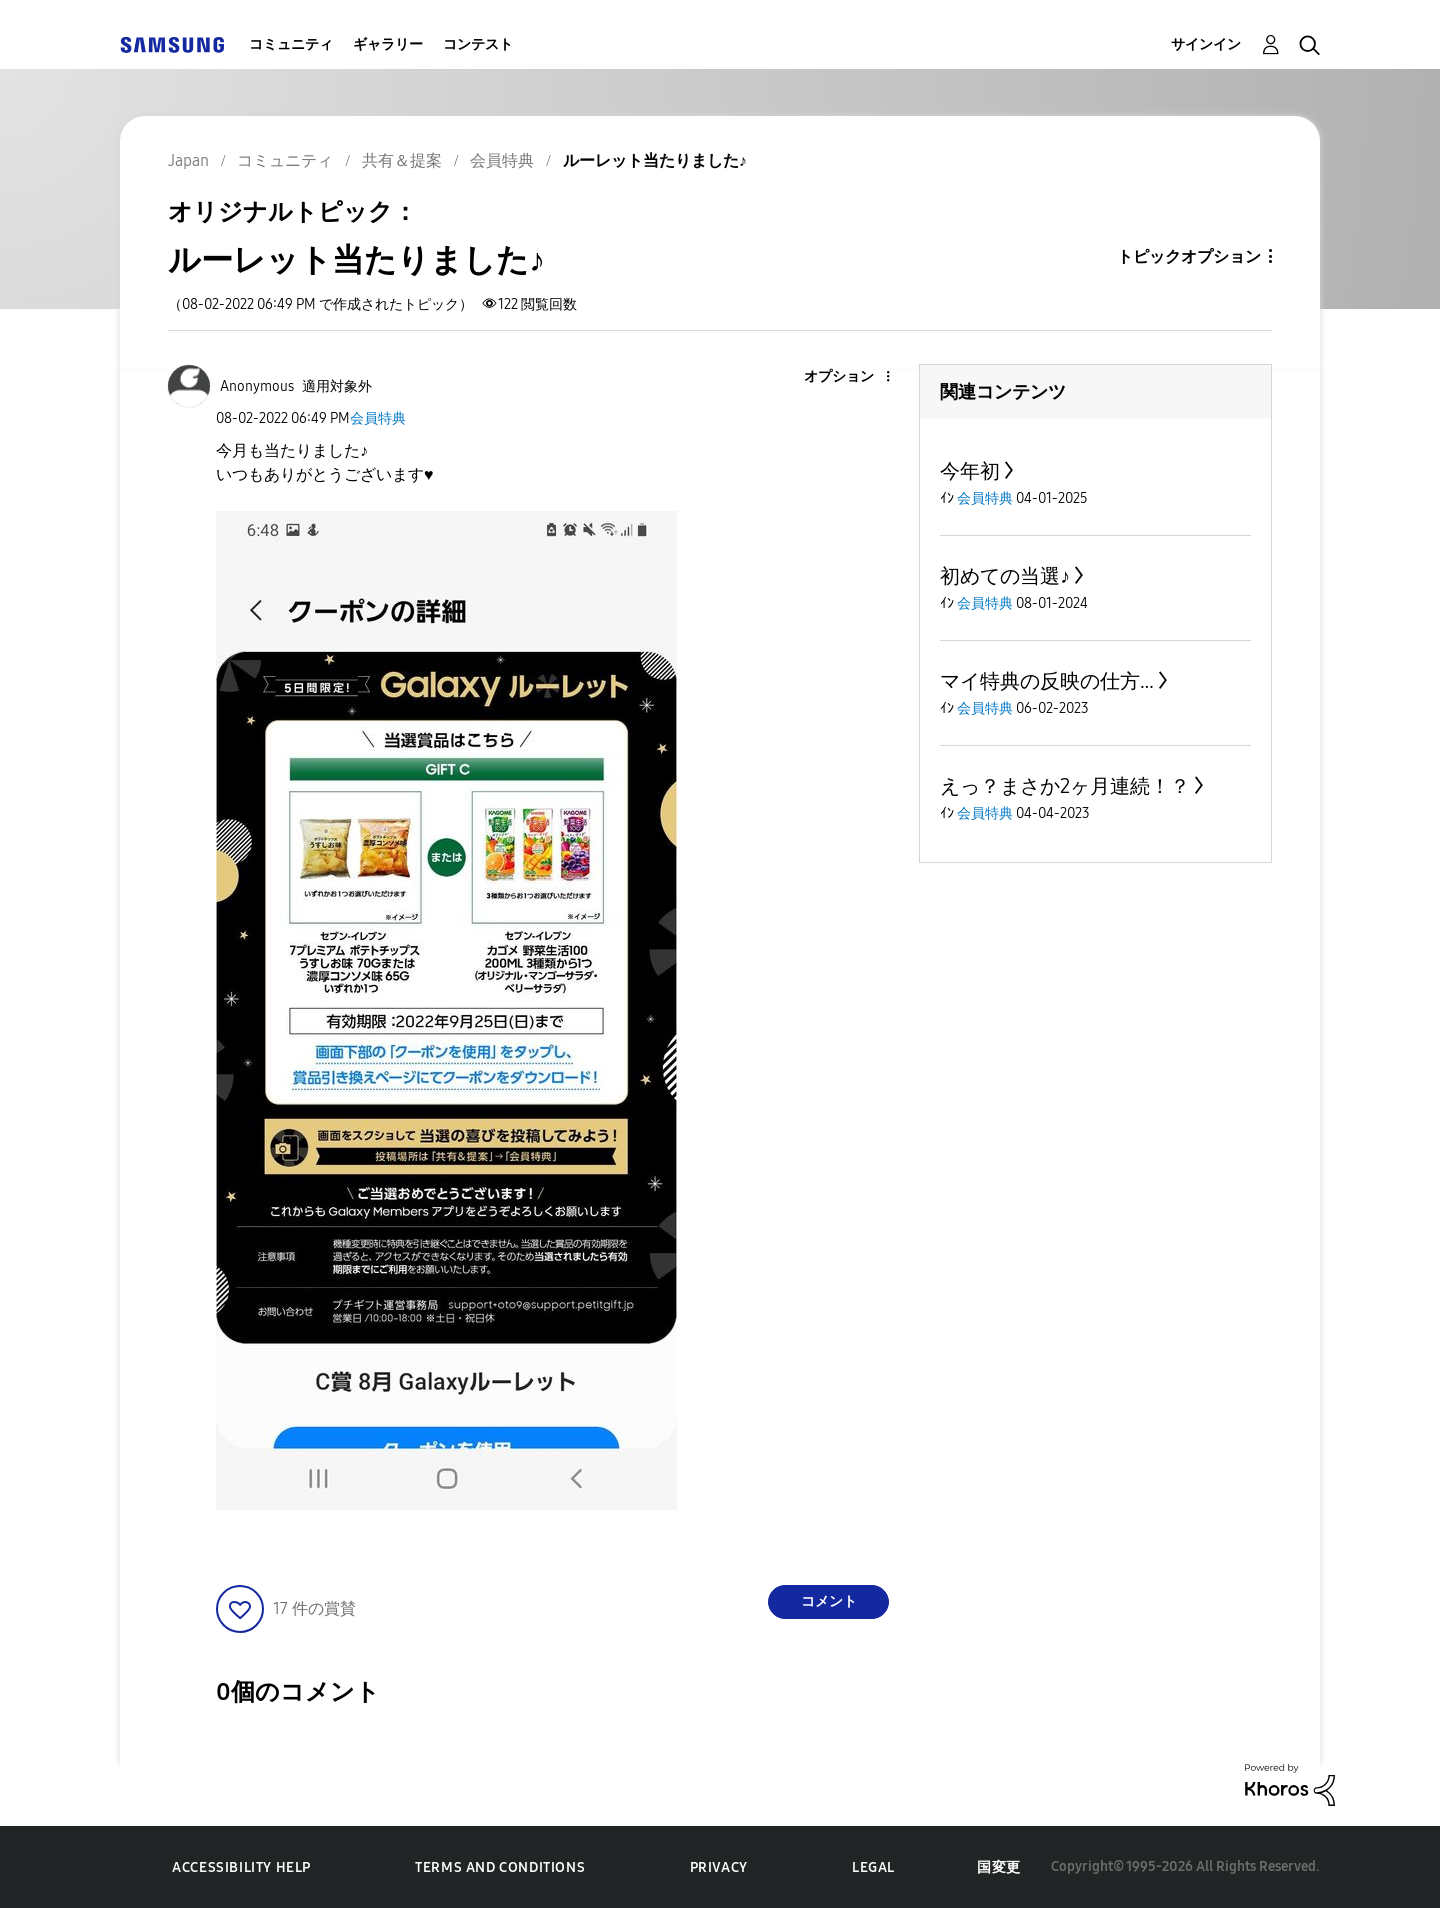 This screenshot has height=1908, width=1440. What do you see at coordinates (1189, 256) in the screenshot?
I see `トピックオプション [button]` at bounding box center [1189, 256].